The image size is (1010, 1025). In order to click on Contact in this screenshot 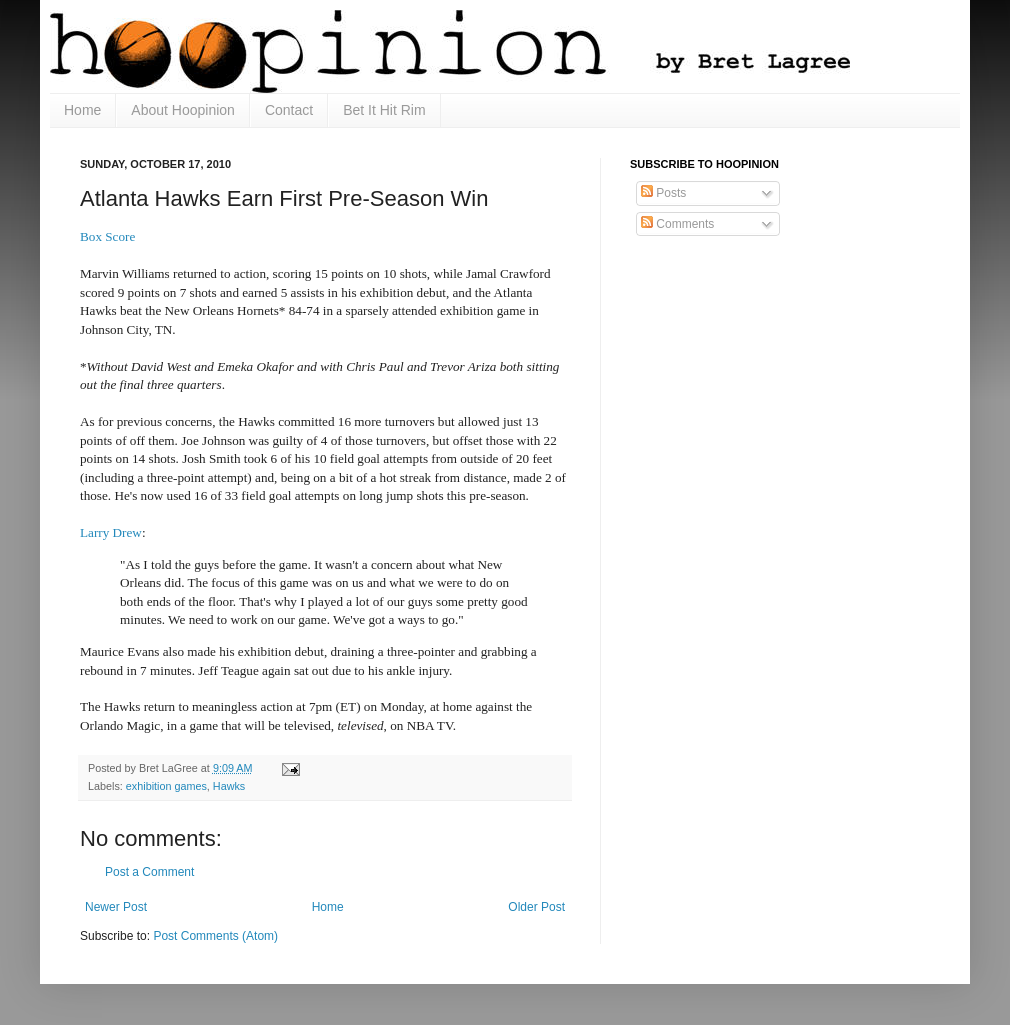, I will do `click(289, 110)`.